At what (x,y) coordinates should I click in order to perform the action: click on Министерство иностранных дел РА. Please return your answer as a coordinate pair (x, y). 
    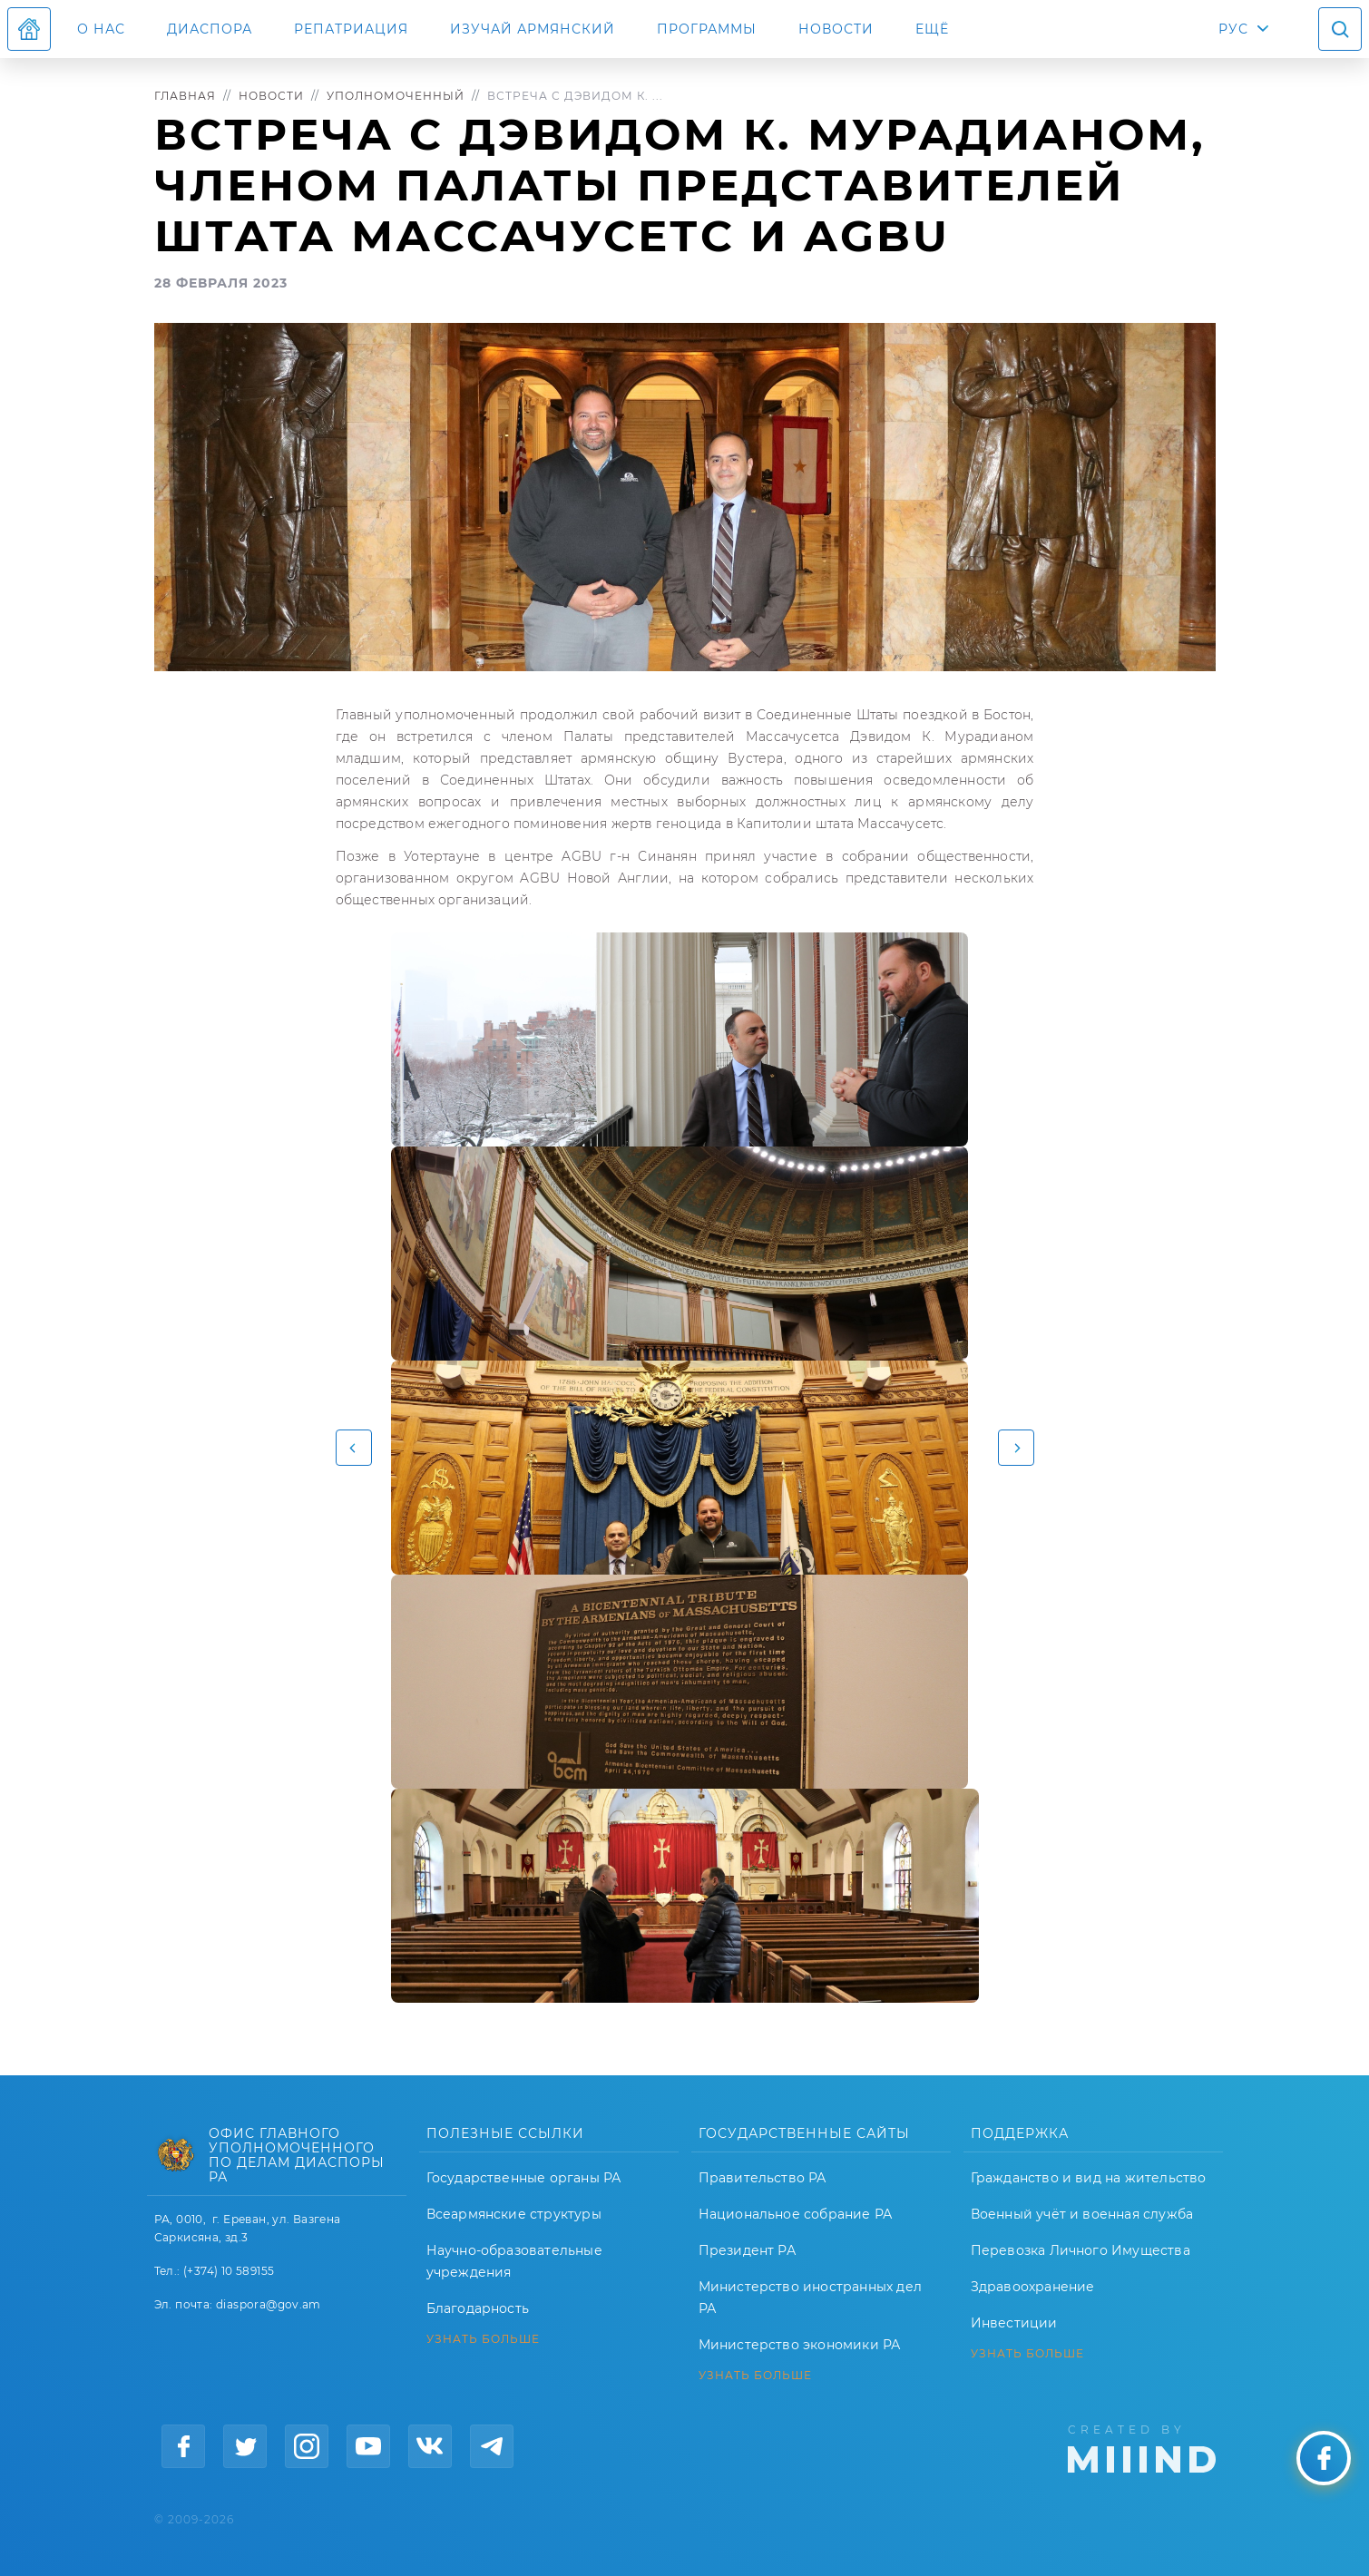
    Looking at the image, I should click on (811, 2297).